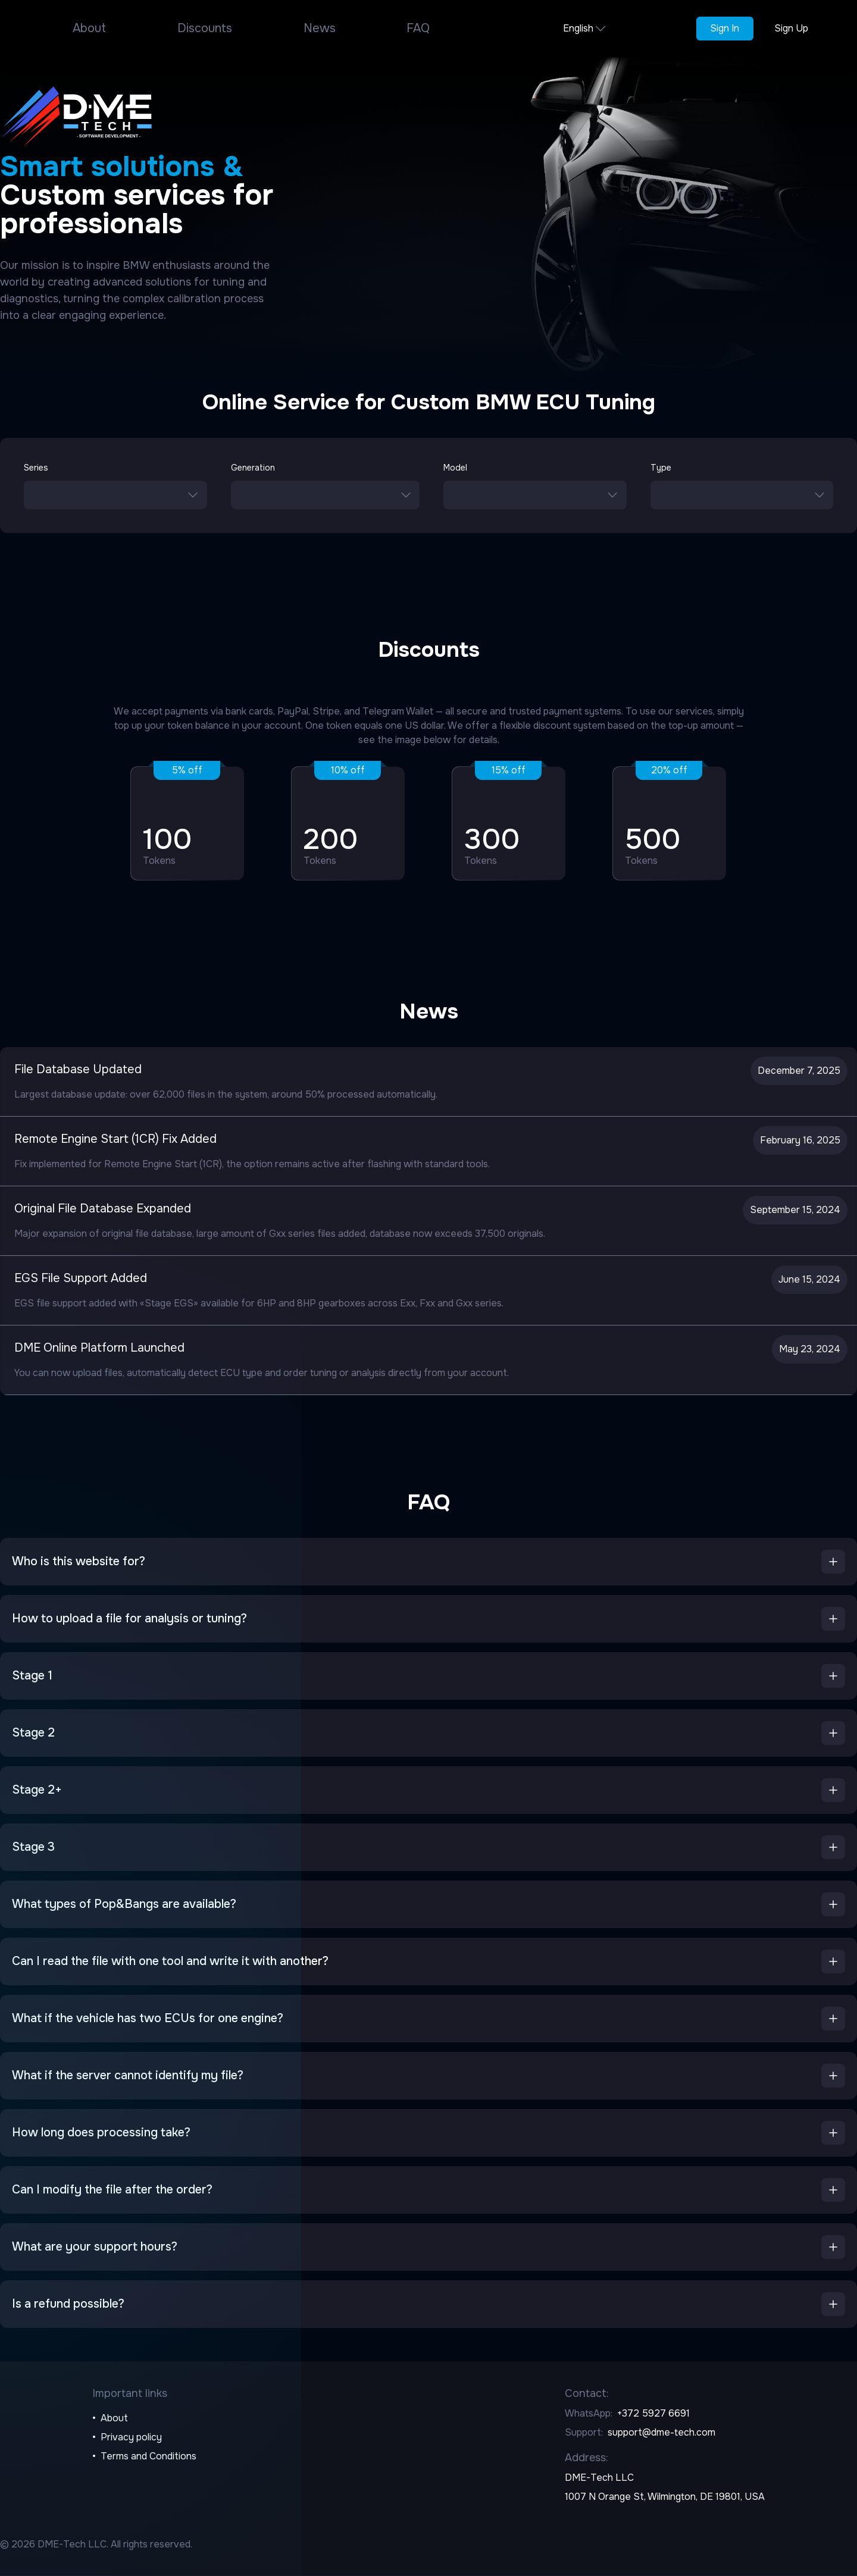 The width and height of the screenshot is (857, 2576). What do you see at coordinates (148, 2456) in the screenshot?
I see `Terms and Conditions` at bounding box center [148, 2456].